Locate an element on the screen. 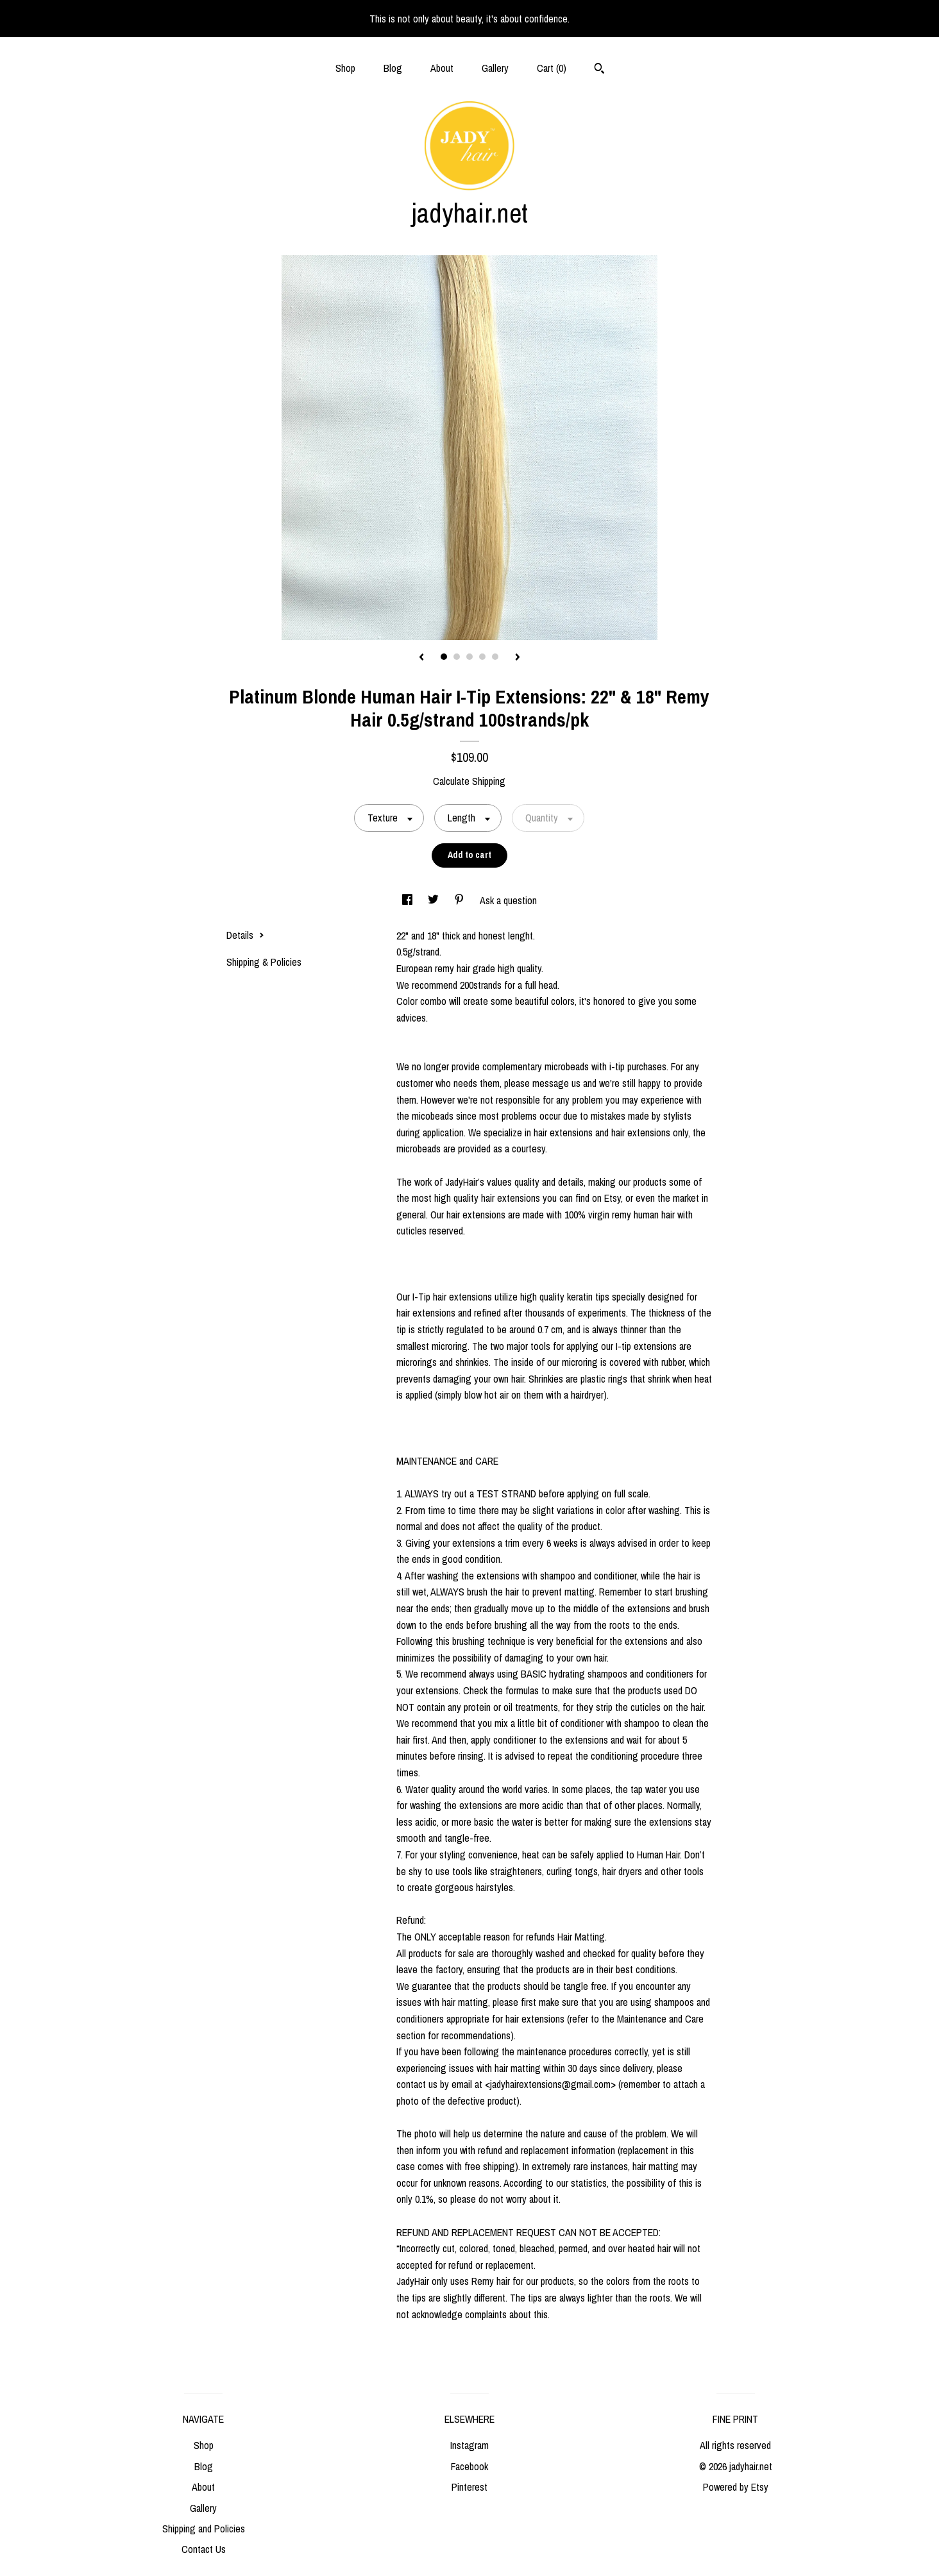 The width and height of the screenshot is (939, 2576). Blog is located at coordinates (393, 68).